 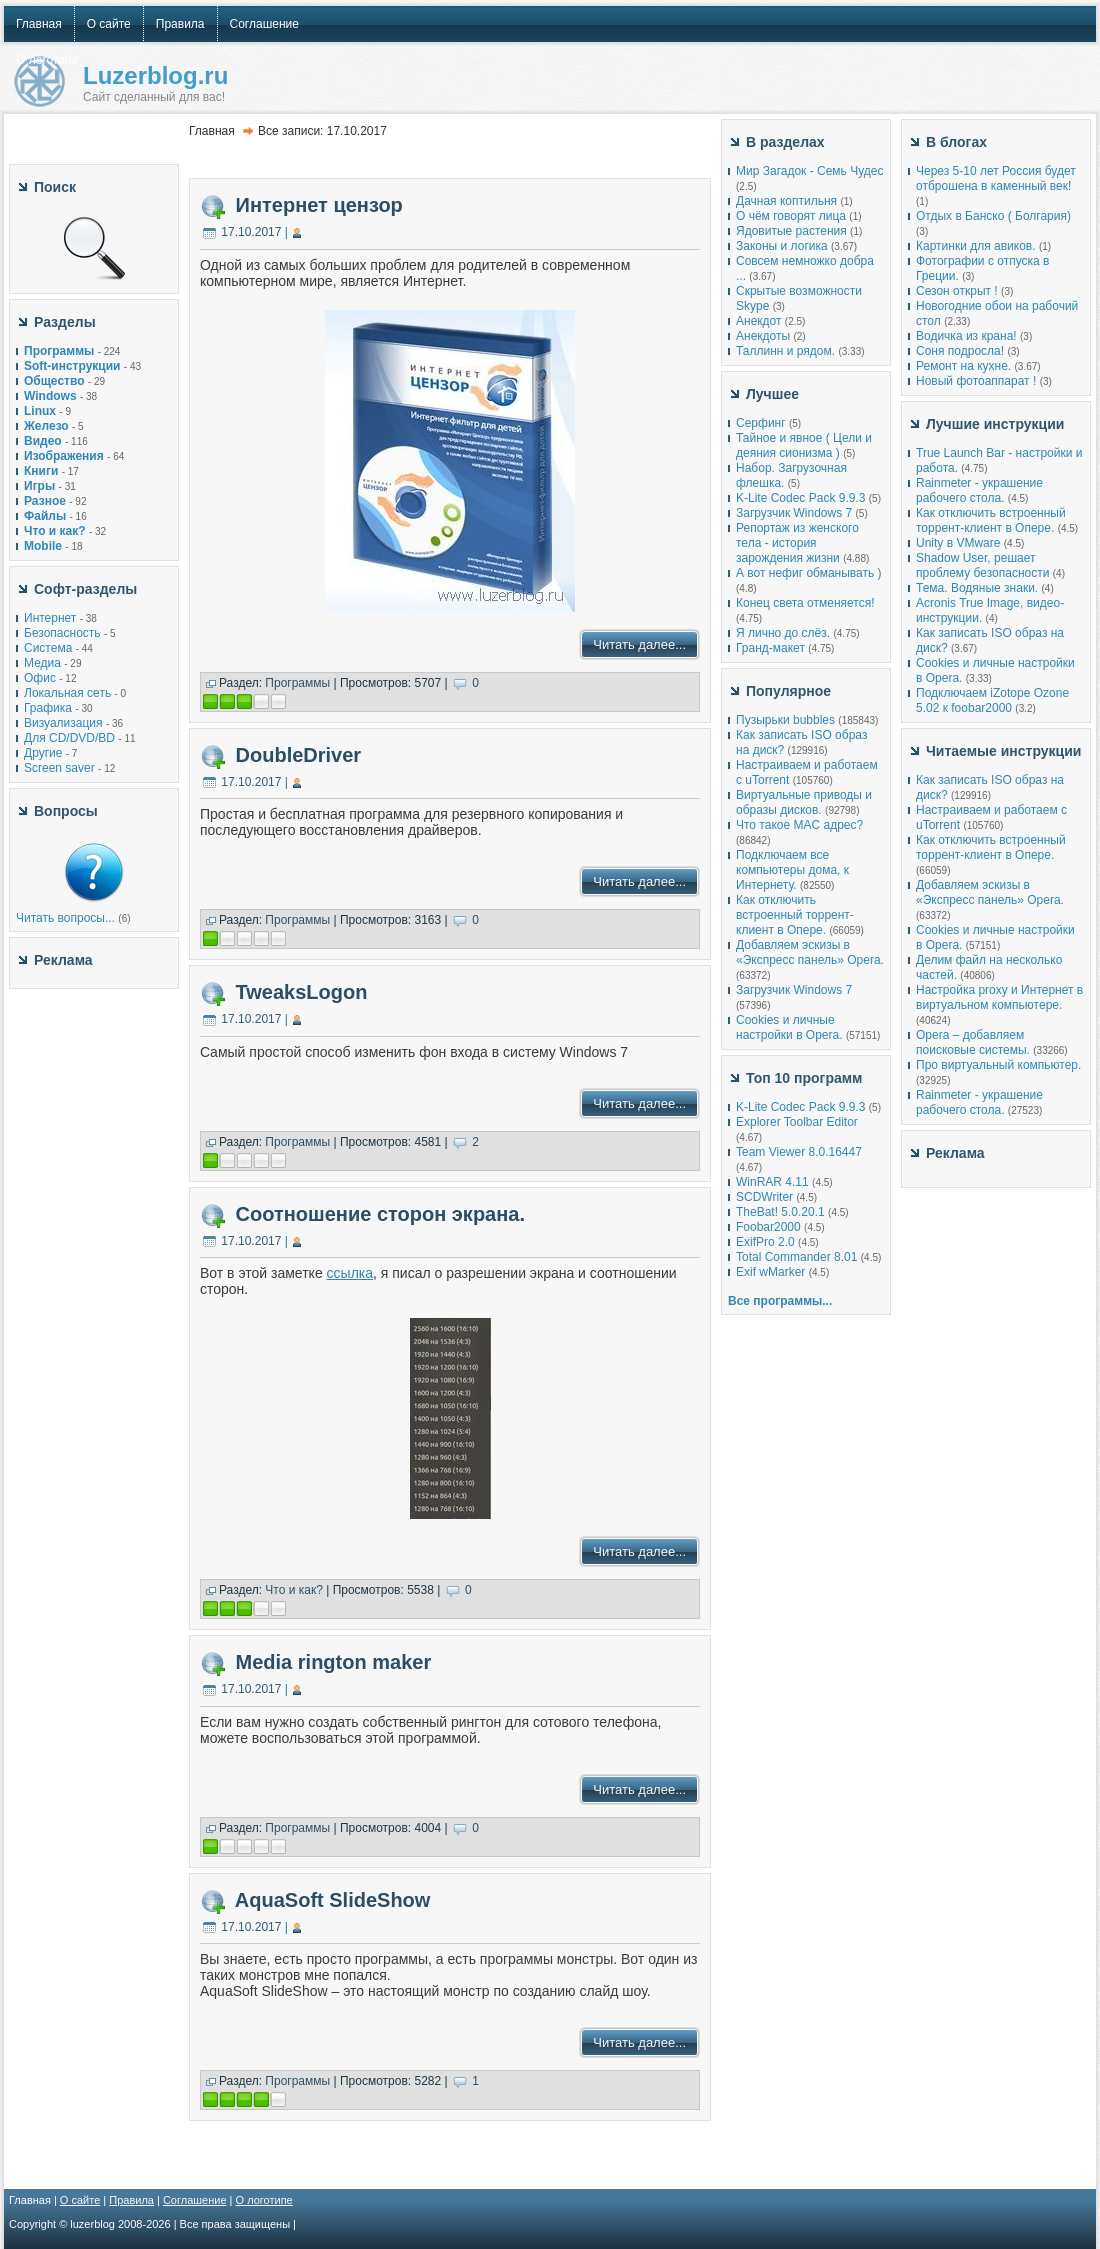 I want to click on Ядовитые растения, so click(x=791, y=231).